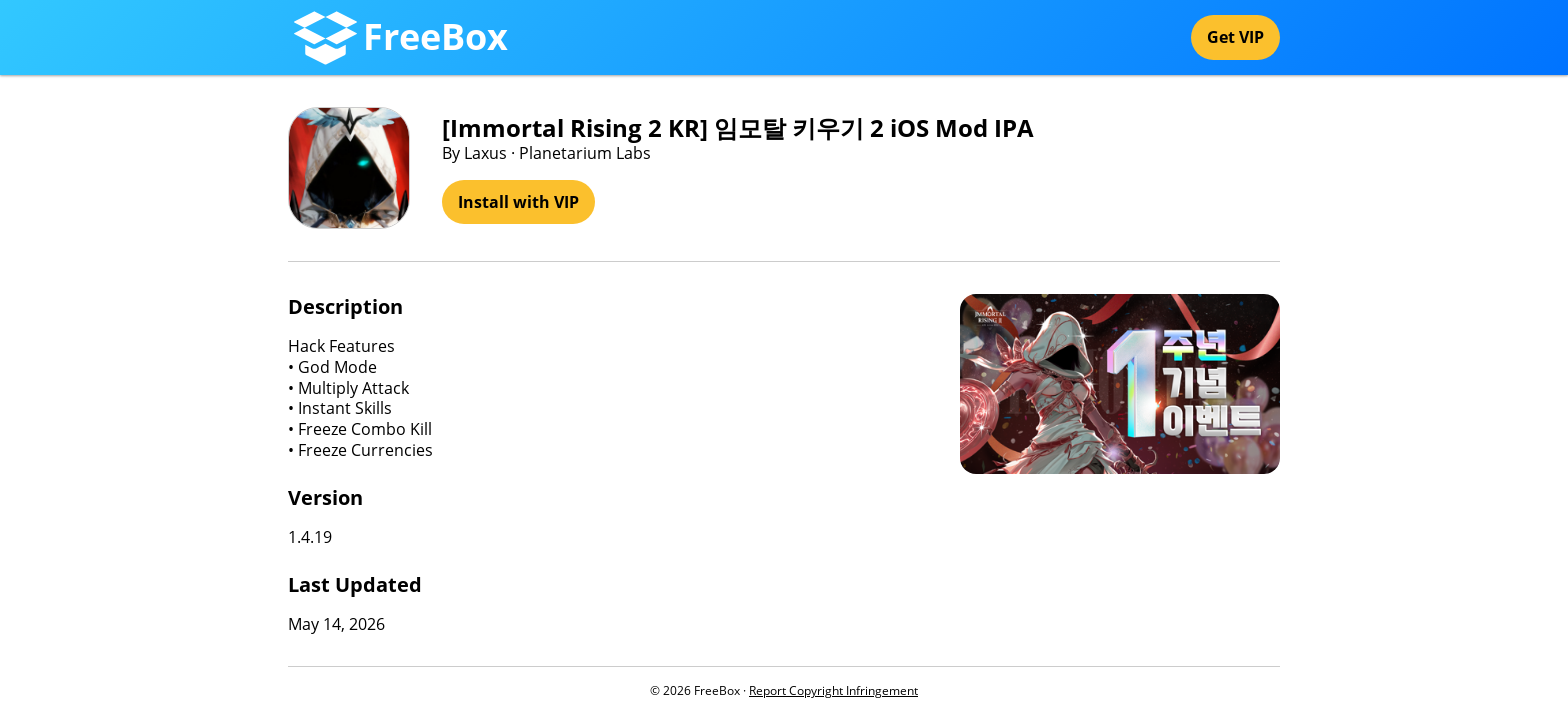 The width and height of the screenshot is (1568, 720). What do you see at coordinates (518, 202) in the screenshot?
I see `Install with VIP` at bounding box center [518, 202].